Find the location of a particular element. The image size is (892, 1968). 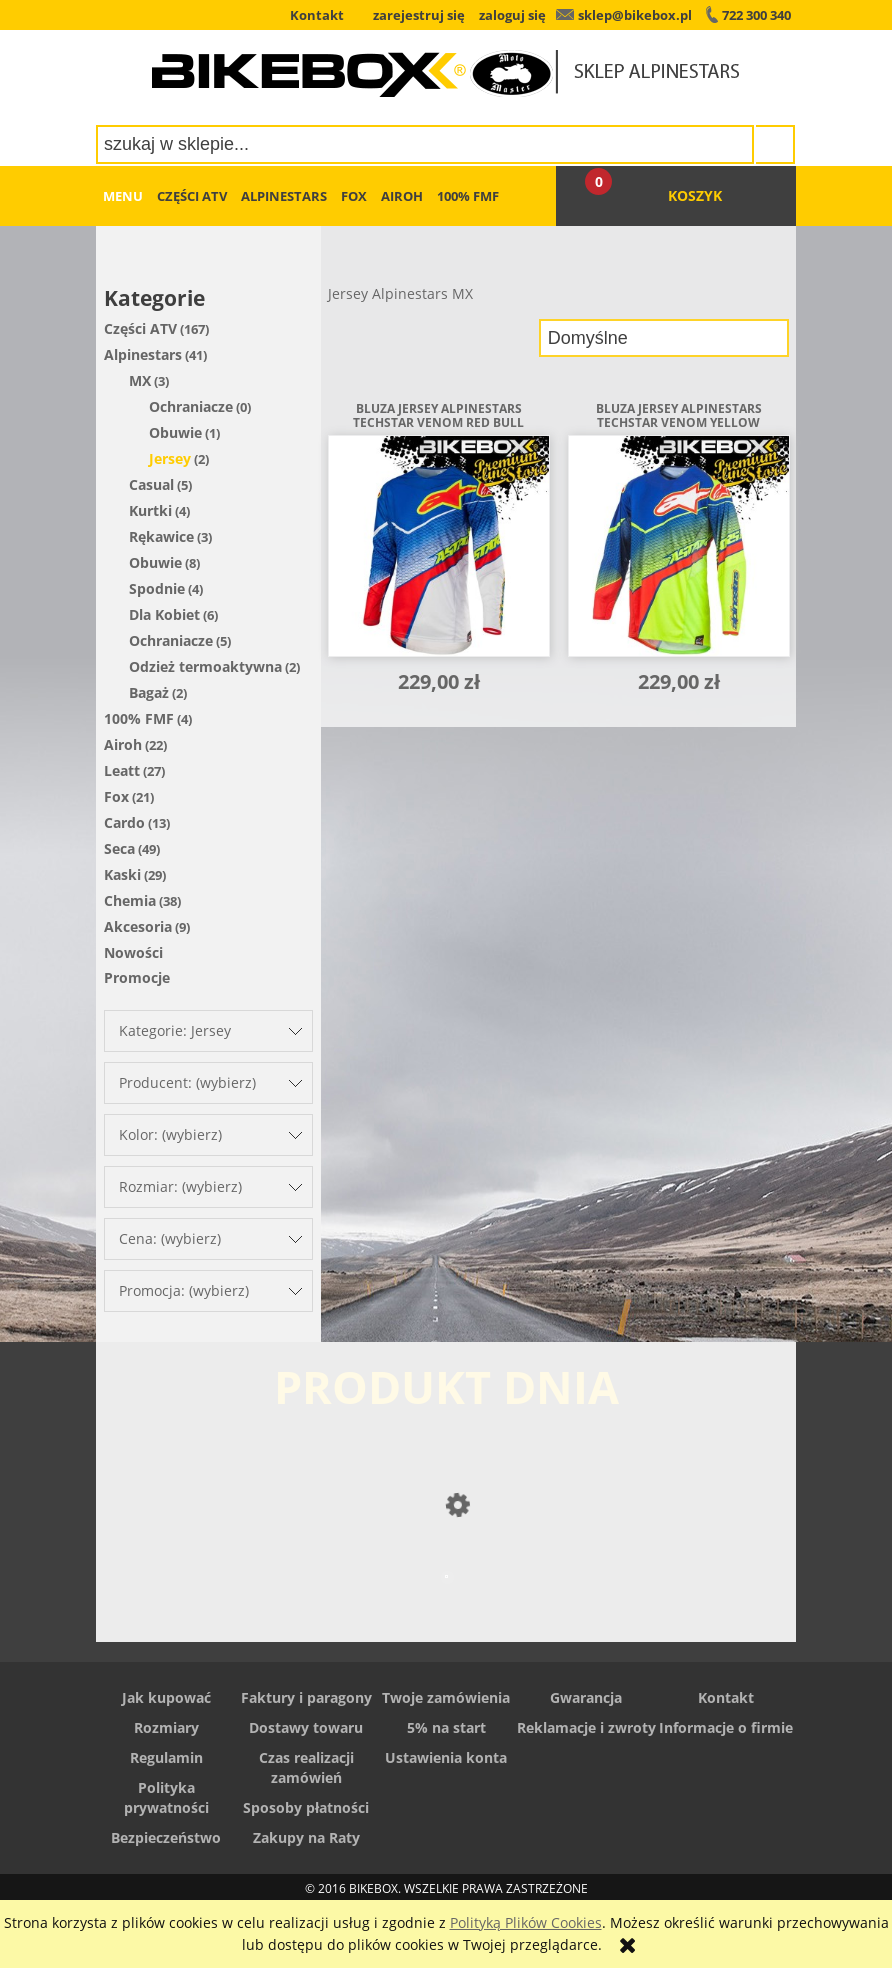

Seca [Seca 49] is located at coordinates (119, 848).